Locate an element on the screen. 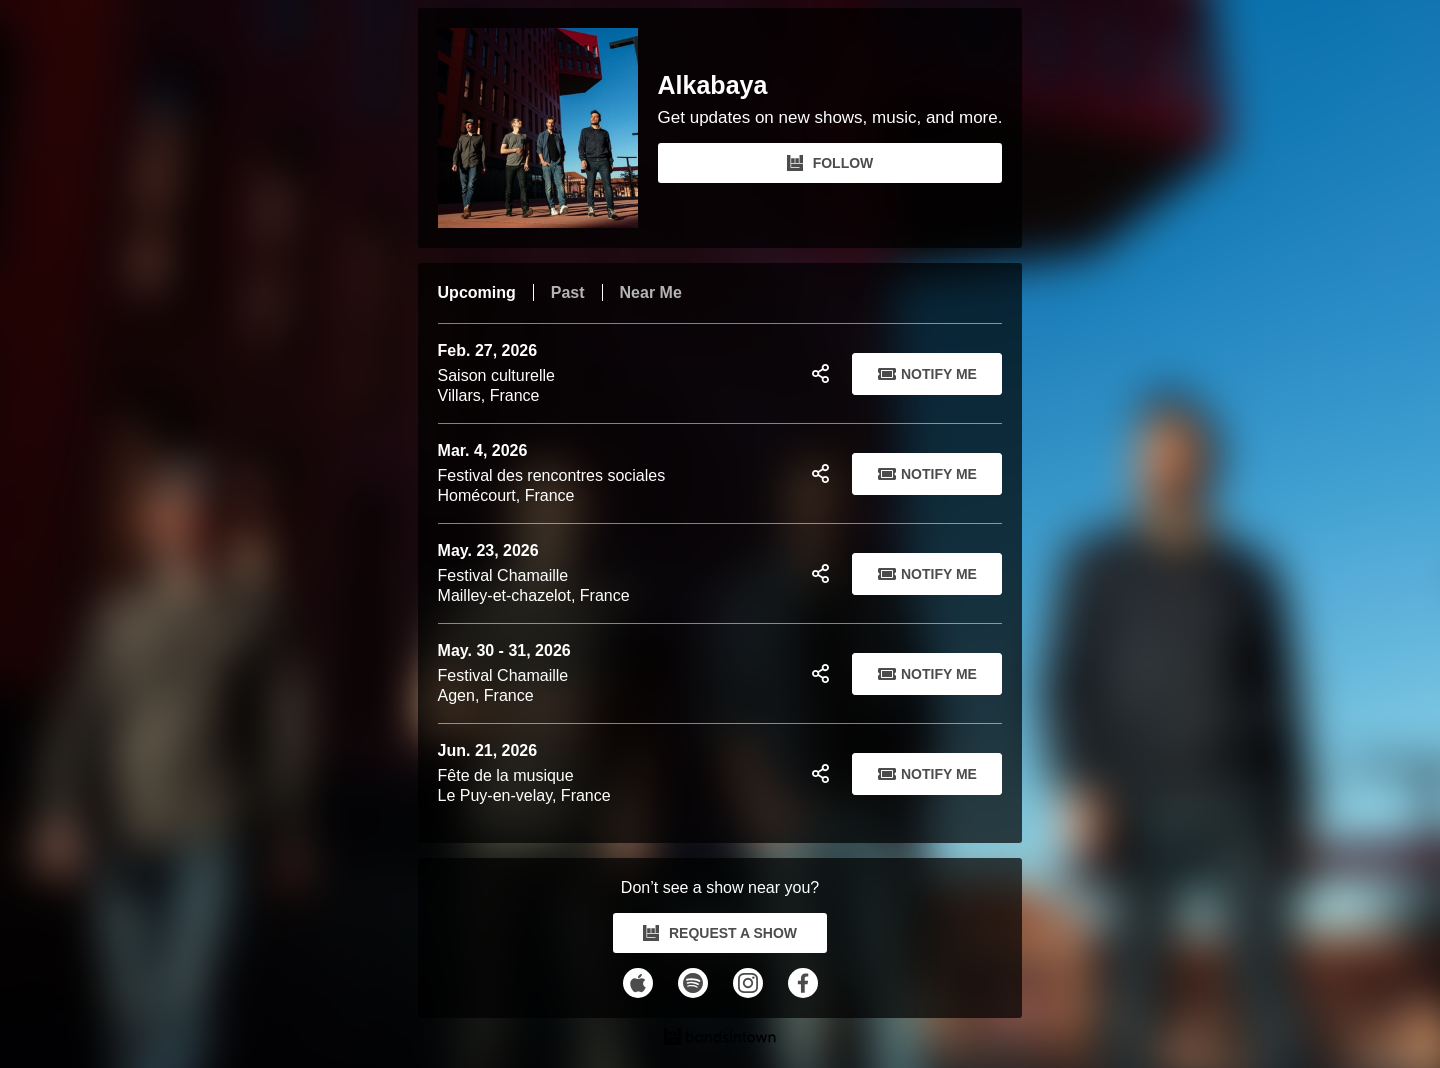 This screenshot has width=1440, height=1068. [Alkabaya Bandsintown Page] is located at coordinates (548, 128).